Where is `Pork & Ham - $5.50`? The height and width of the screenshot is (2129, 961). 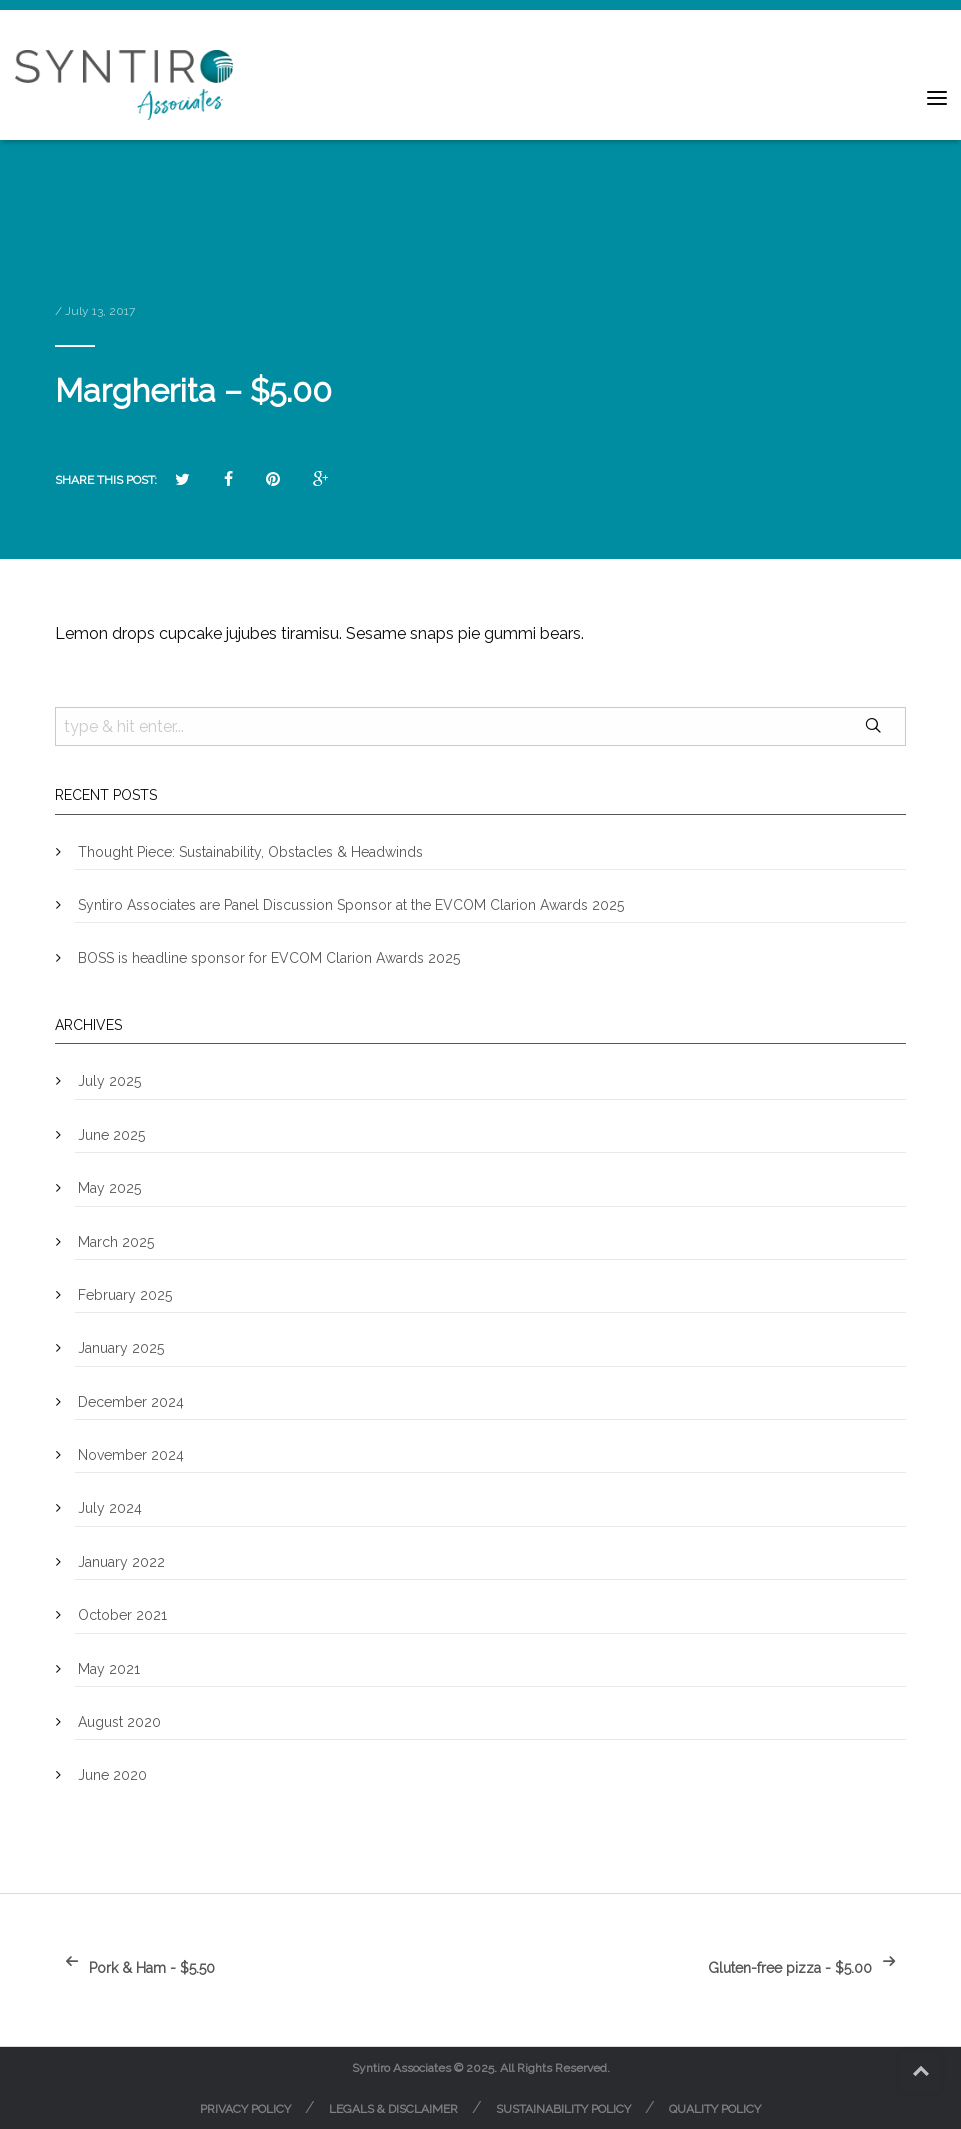
Pork & Ham - $5.50 is located at coordinates (135, 1968).